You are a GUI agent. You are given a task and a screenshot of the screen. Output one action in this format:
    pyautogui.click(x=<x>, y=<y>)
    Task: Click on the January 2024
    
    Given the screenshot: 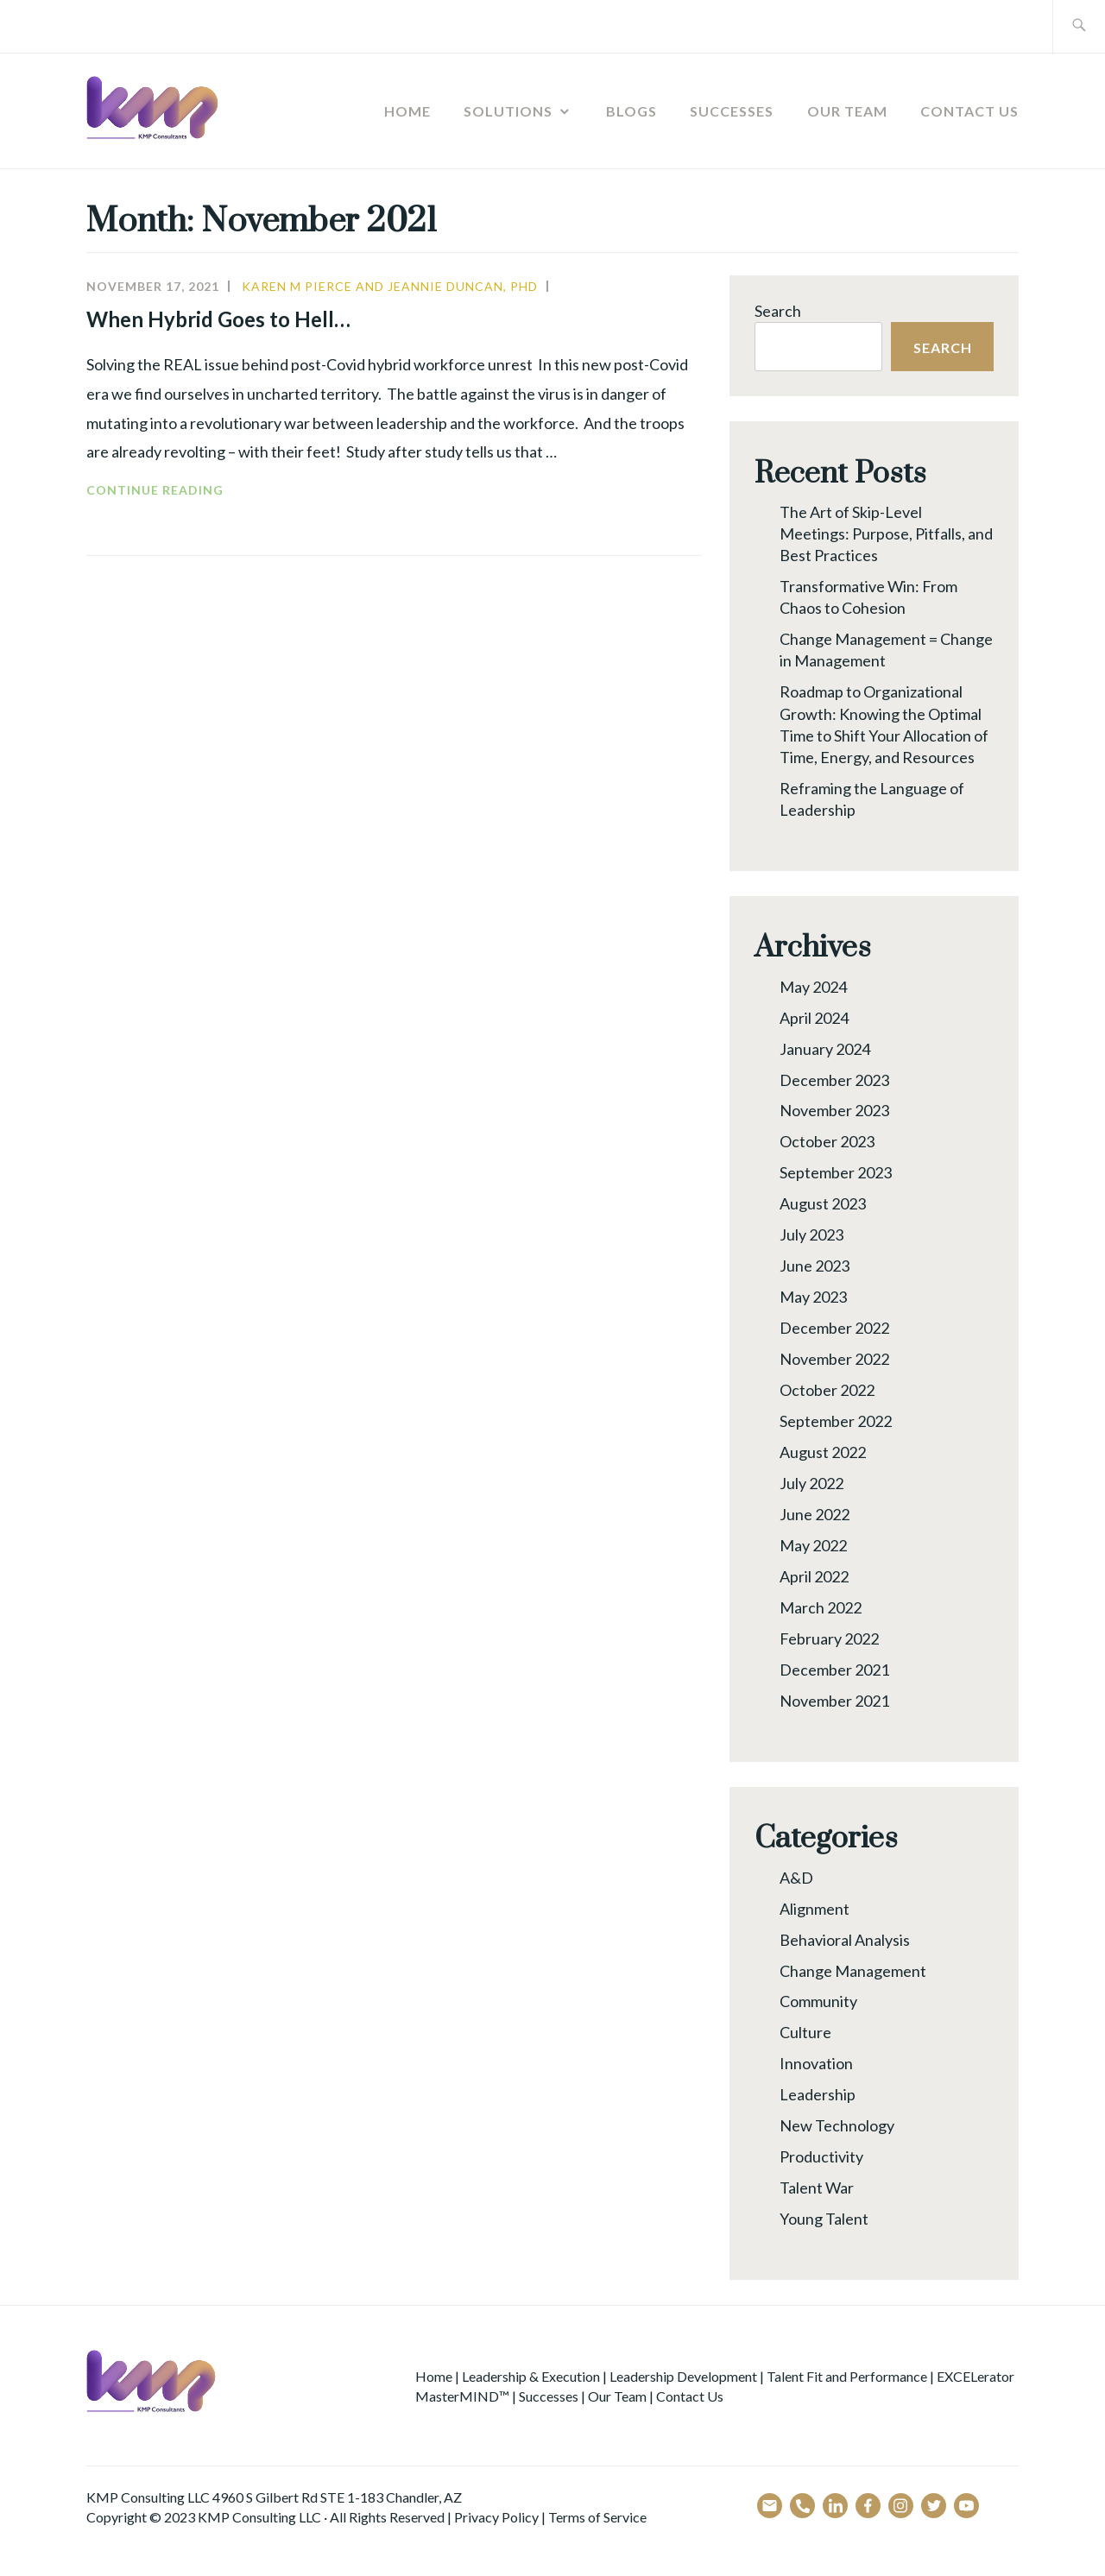 What is the action you would take?
    pyautogui.click(x=825, y=1048)
    